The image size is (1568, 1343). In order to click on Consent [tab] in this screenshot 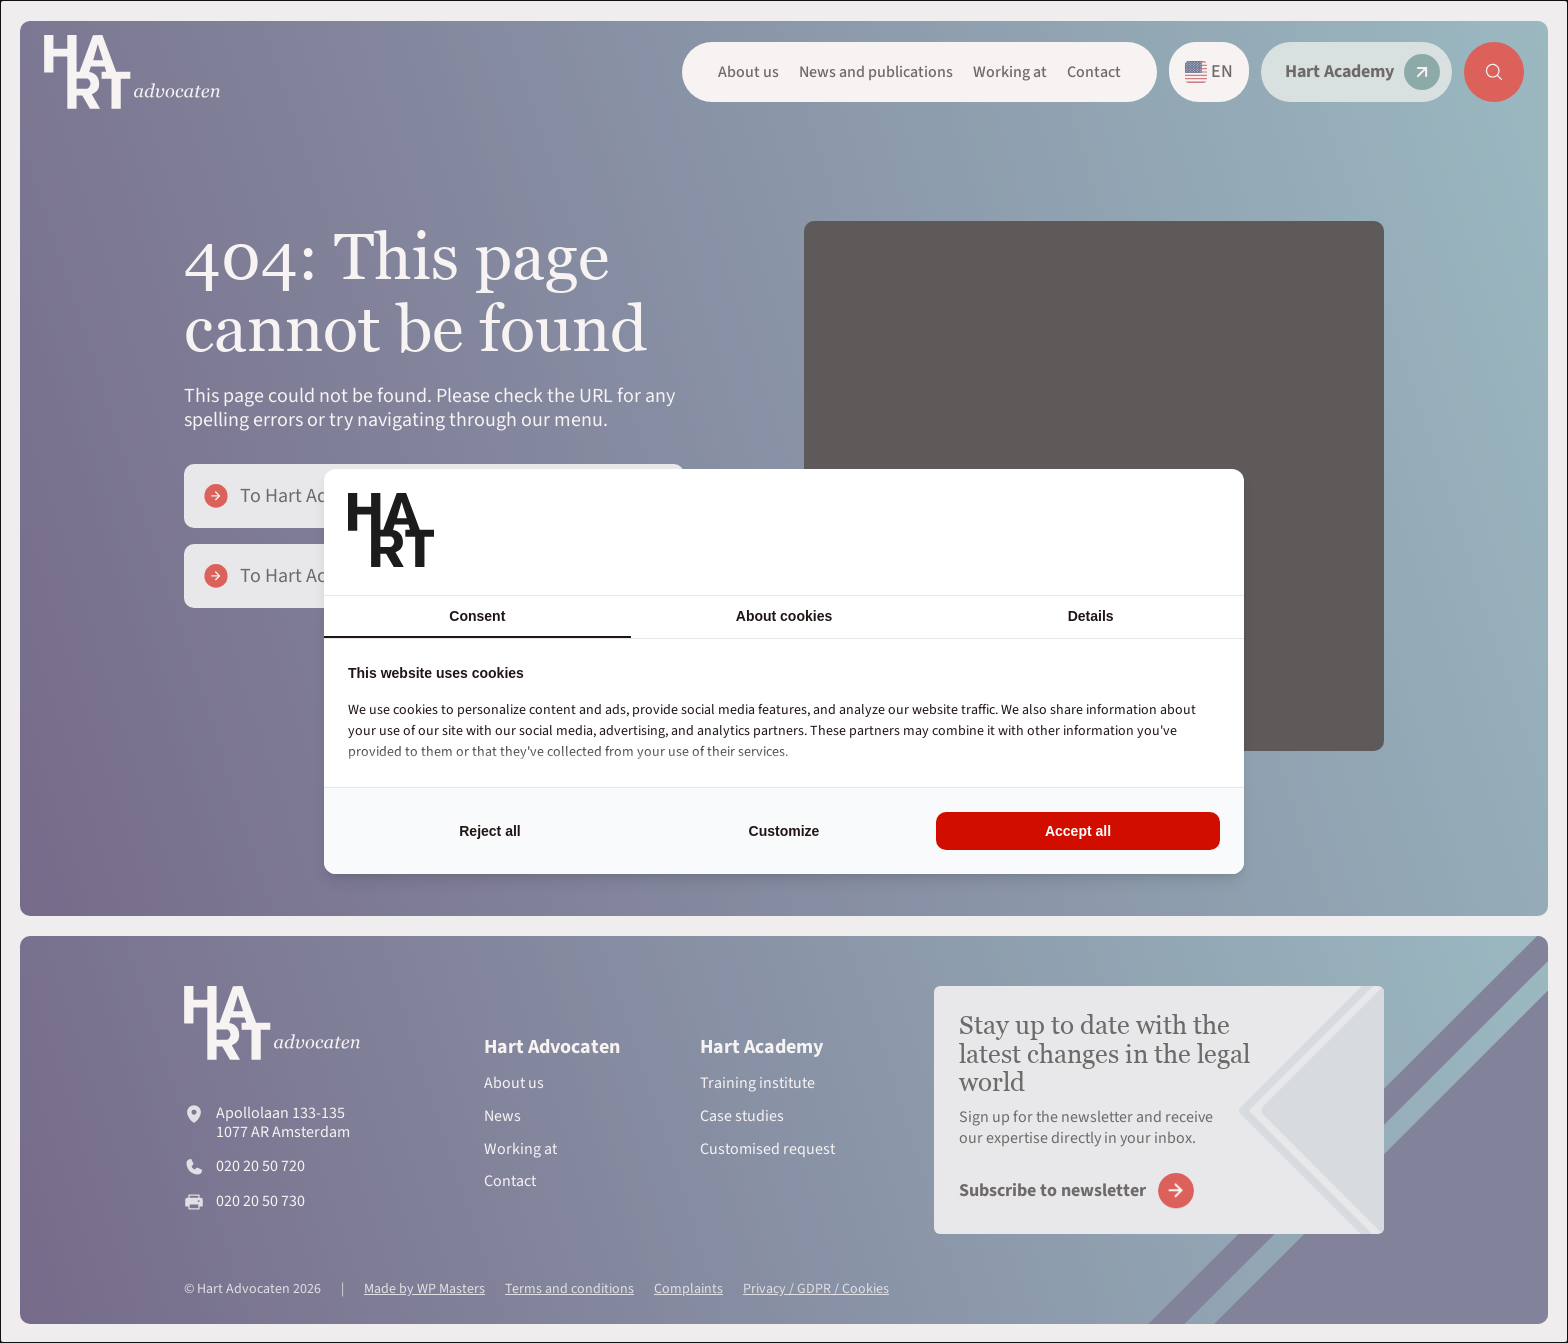, I will do `click(477, 616)`.